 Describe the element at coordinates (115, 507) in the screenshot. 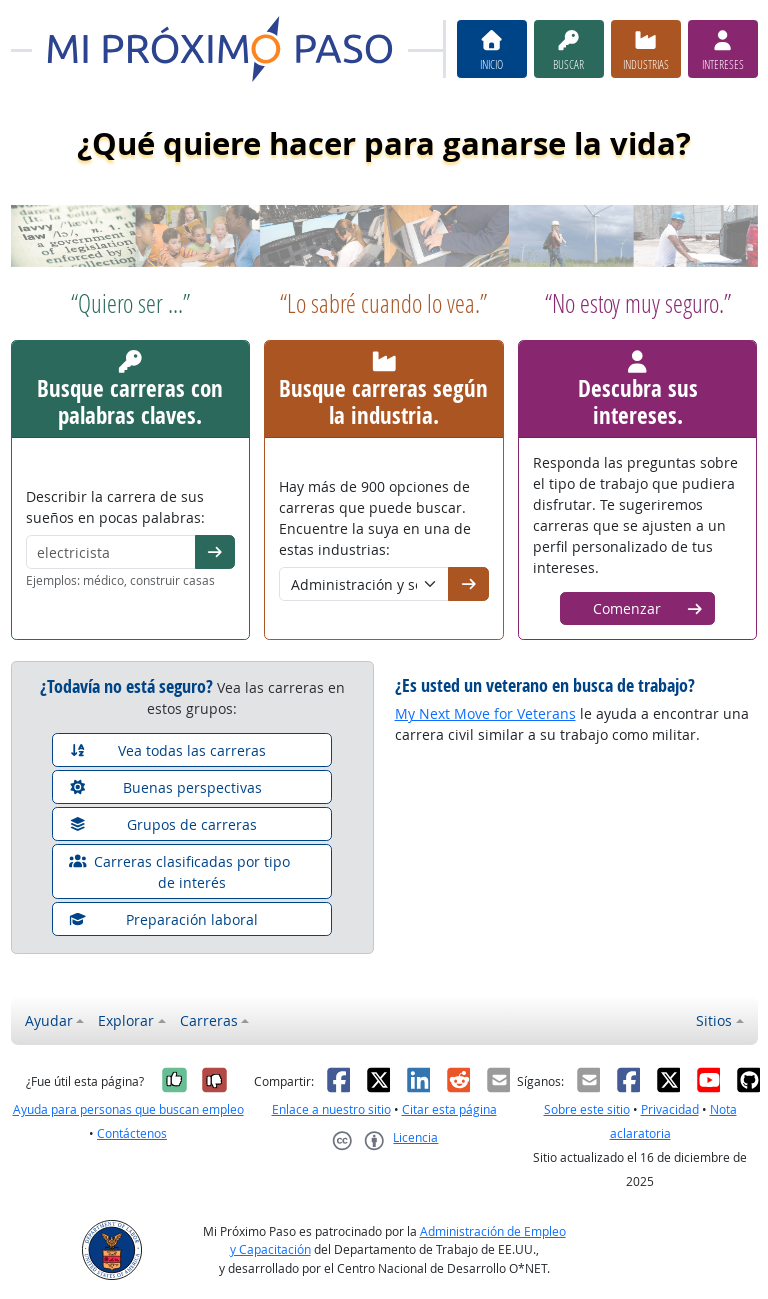

I see `Describir la carrera de sus sueños en pocas palabras:` at that location.